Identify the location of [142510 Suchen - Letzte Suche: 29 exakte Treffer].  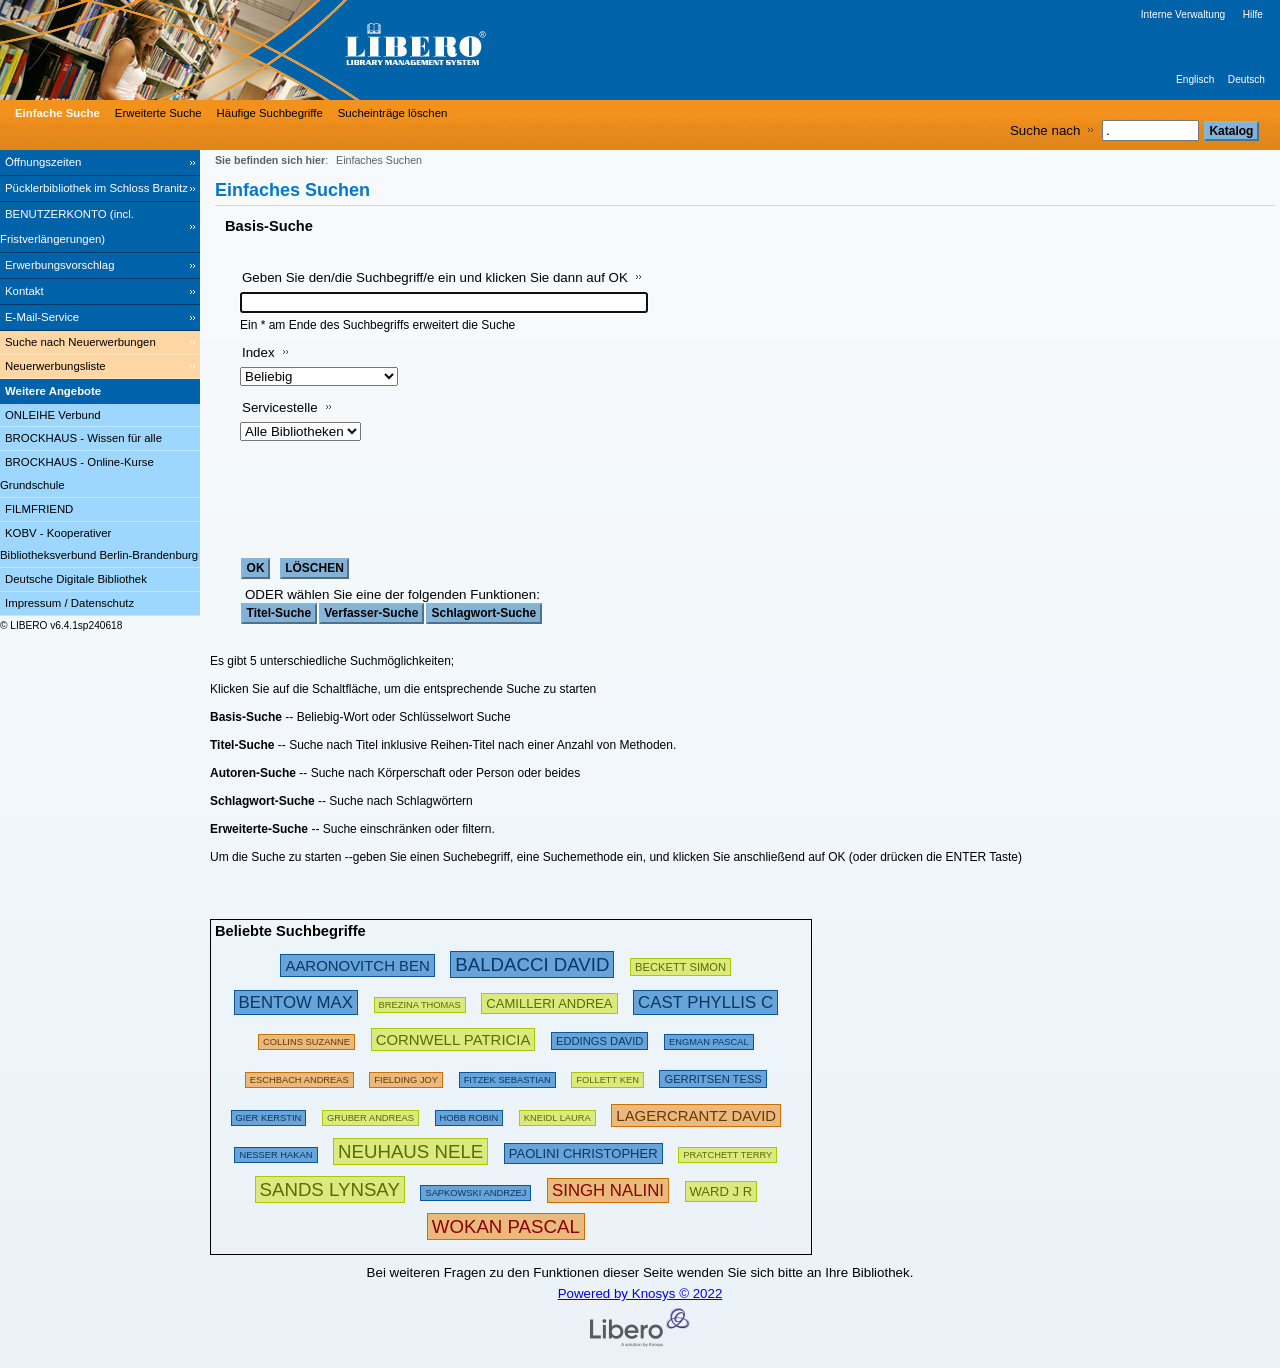
(475, 1189).